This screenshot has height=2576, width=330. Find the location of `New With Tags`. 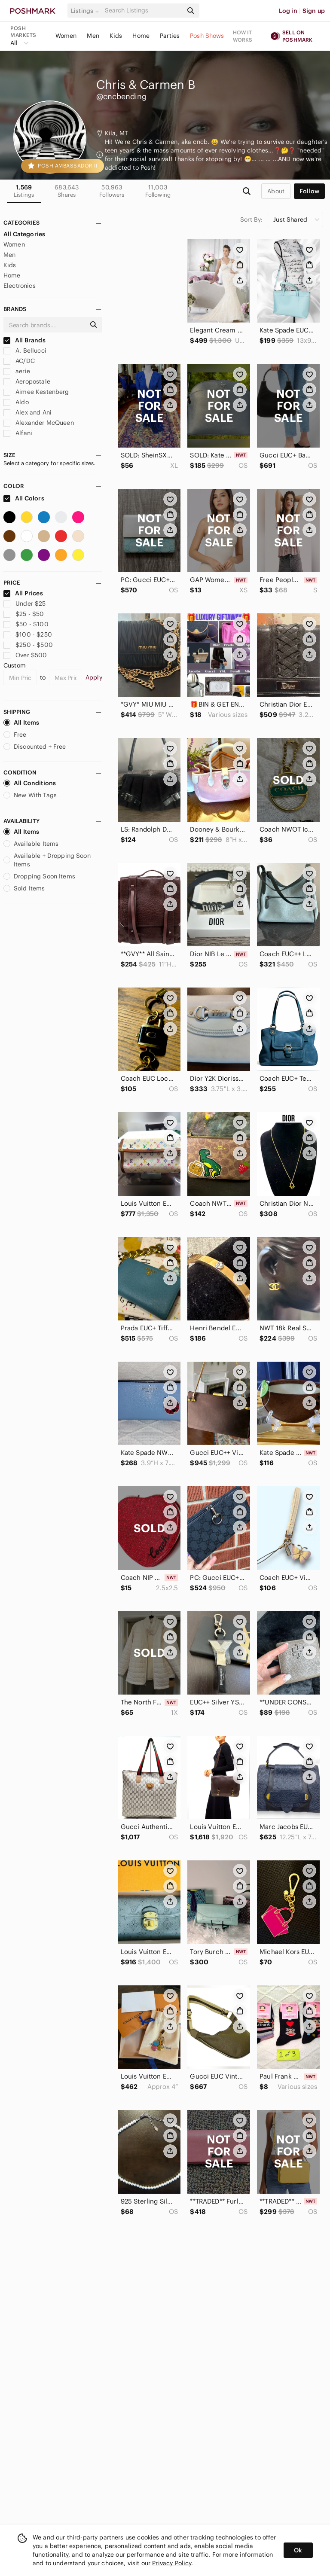

New With Tags is located at coordinates (30, 795).